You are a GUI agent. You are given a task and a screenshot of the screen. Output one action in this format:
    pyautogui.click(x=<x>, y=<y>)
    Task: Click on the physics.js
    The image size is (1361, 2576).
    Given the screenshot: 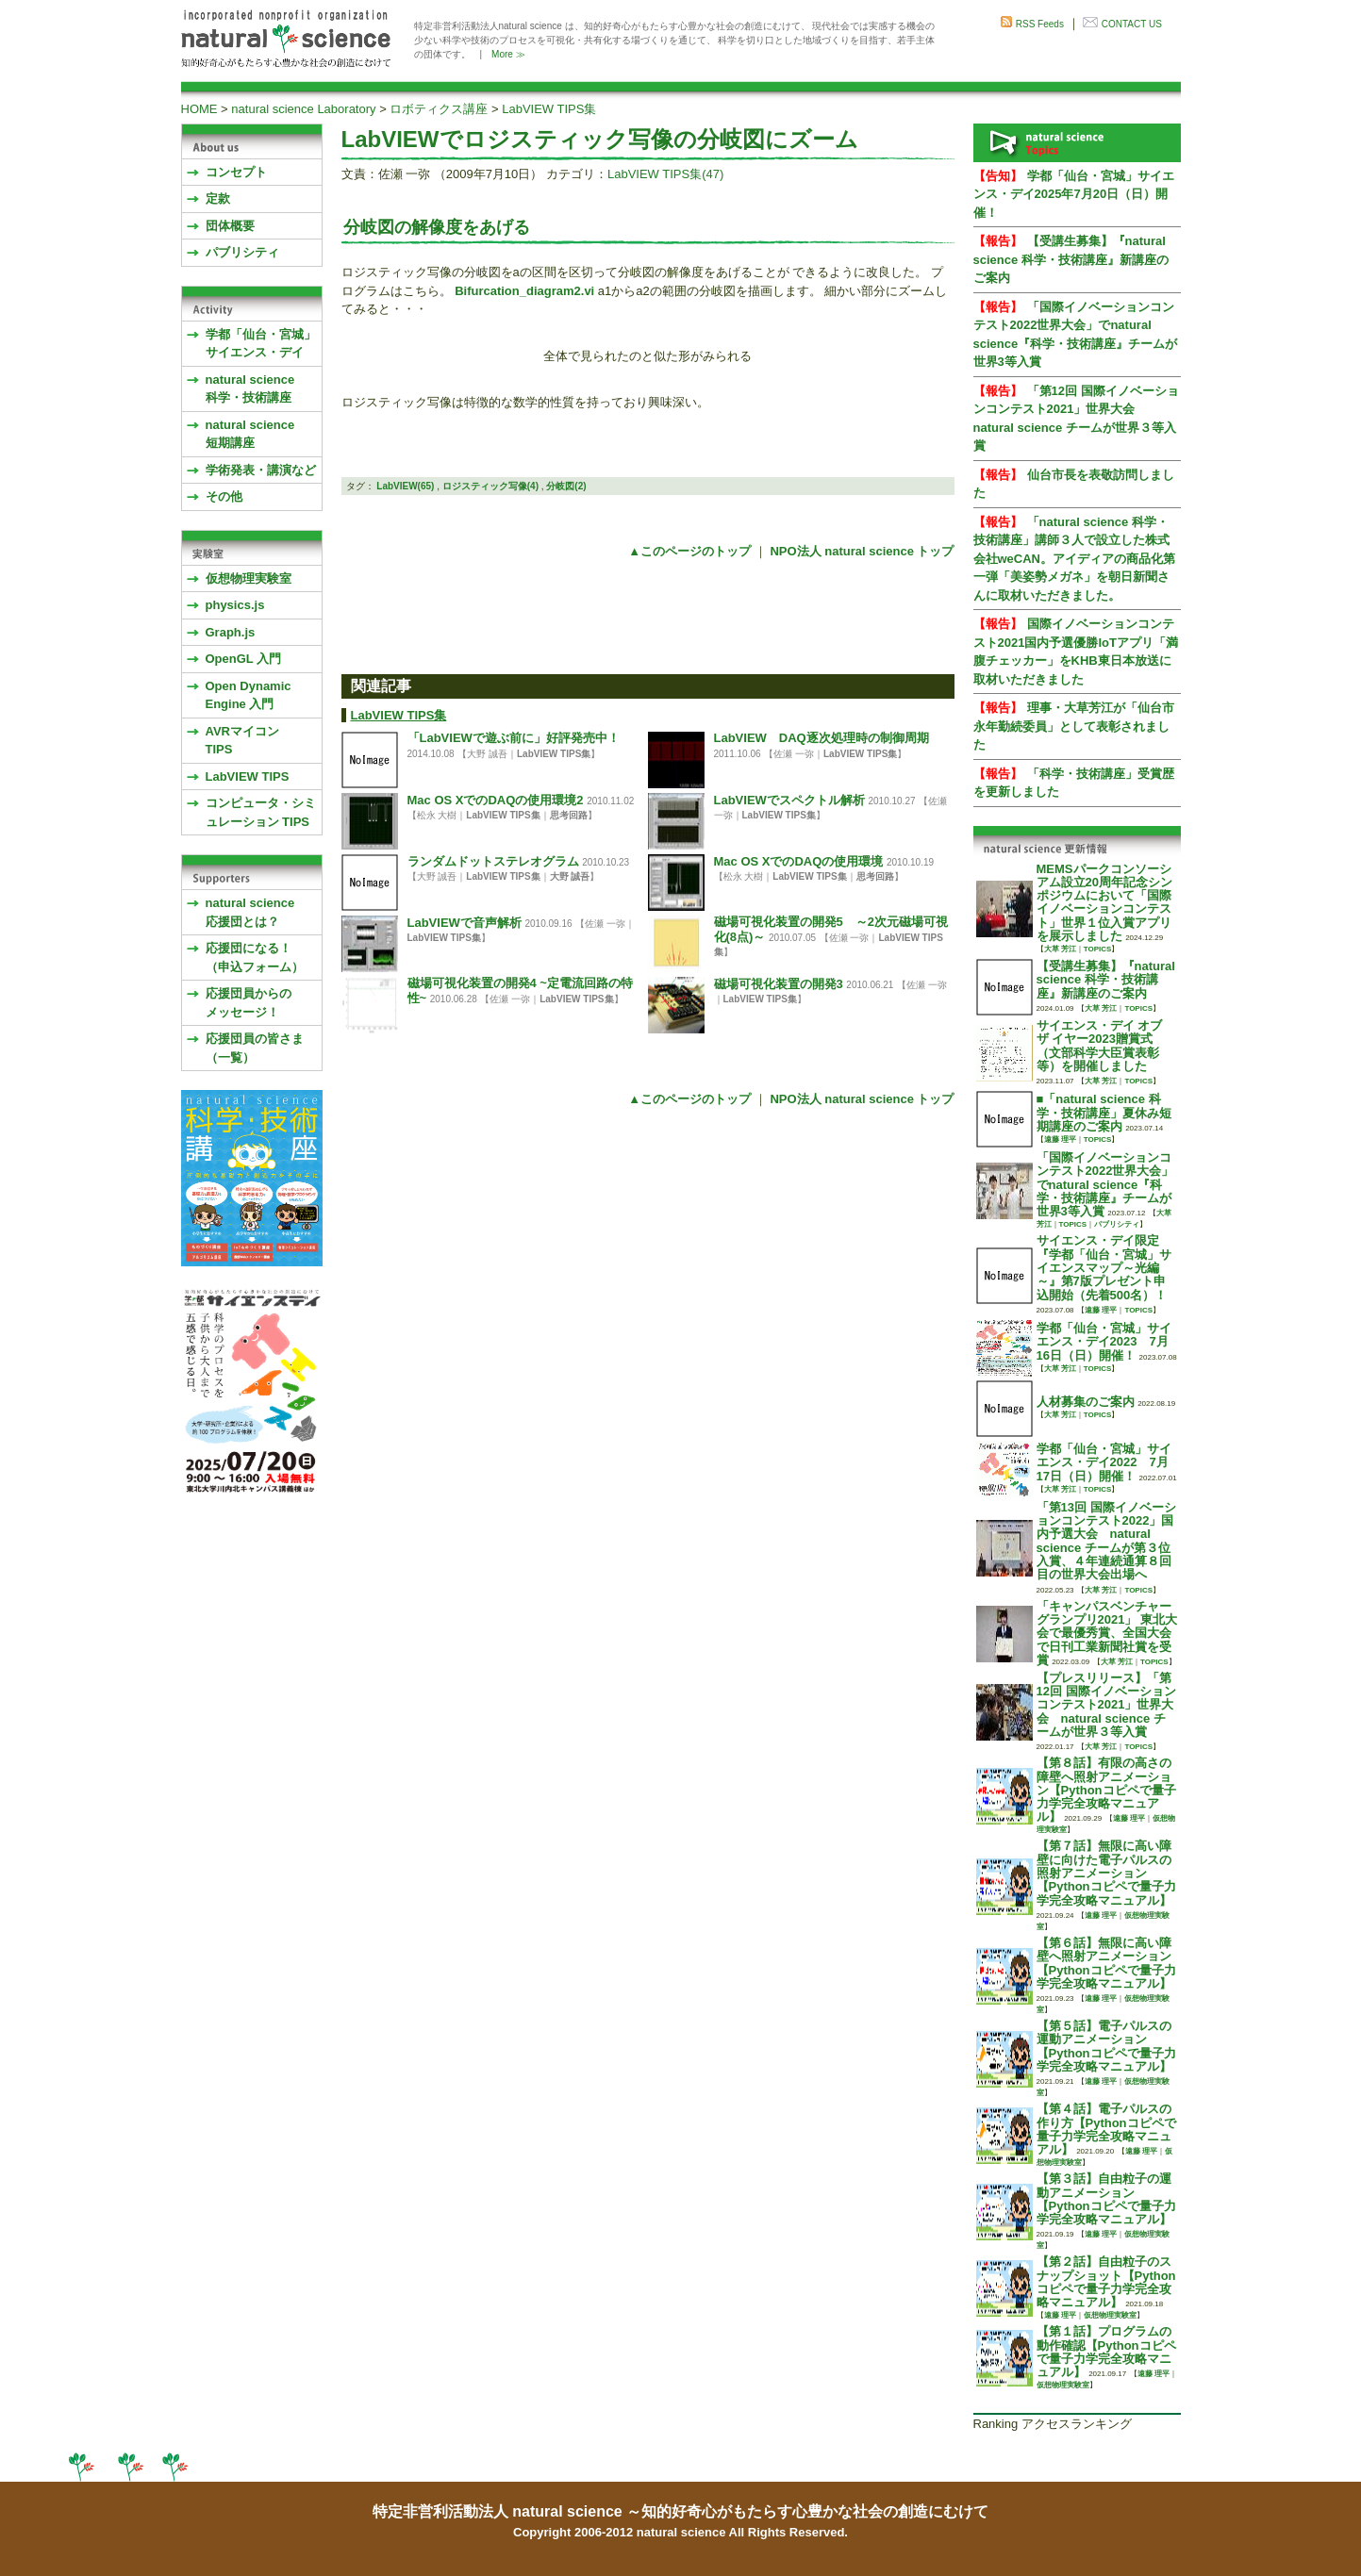 What is the action you would take?
    pyautogui.click(x=235, y=605)
    